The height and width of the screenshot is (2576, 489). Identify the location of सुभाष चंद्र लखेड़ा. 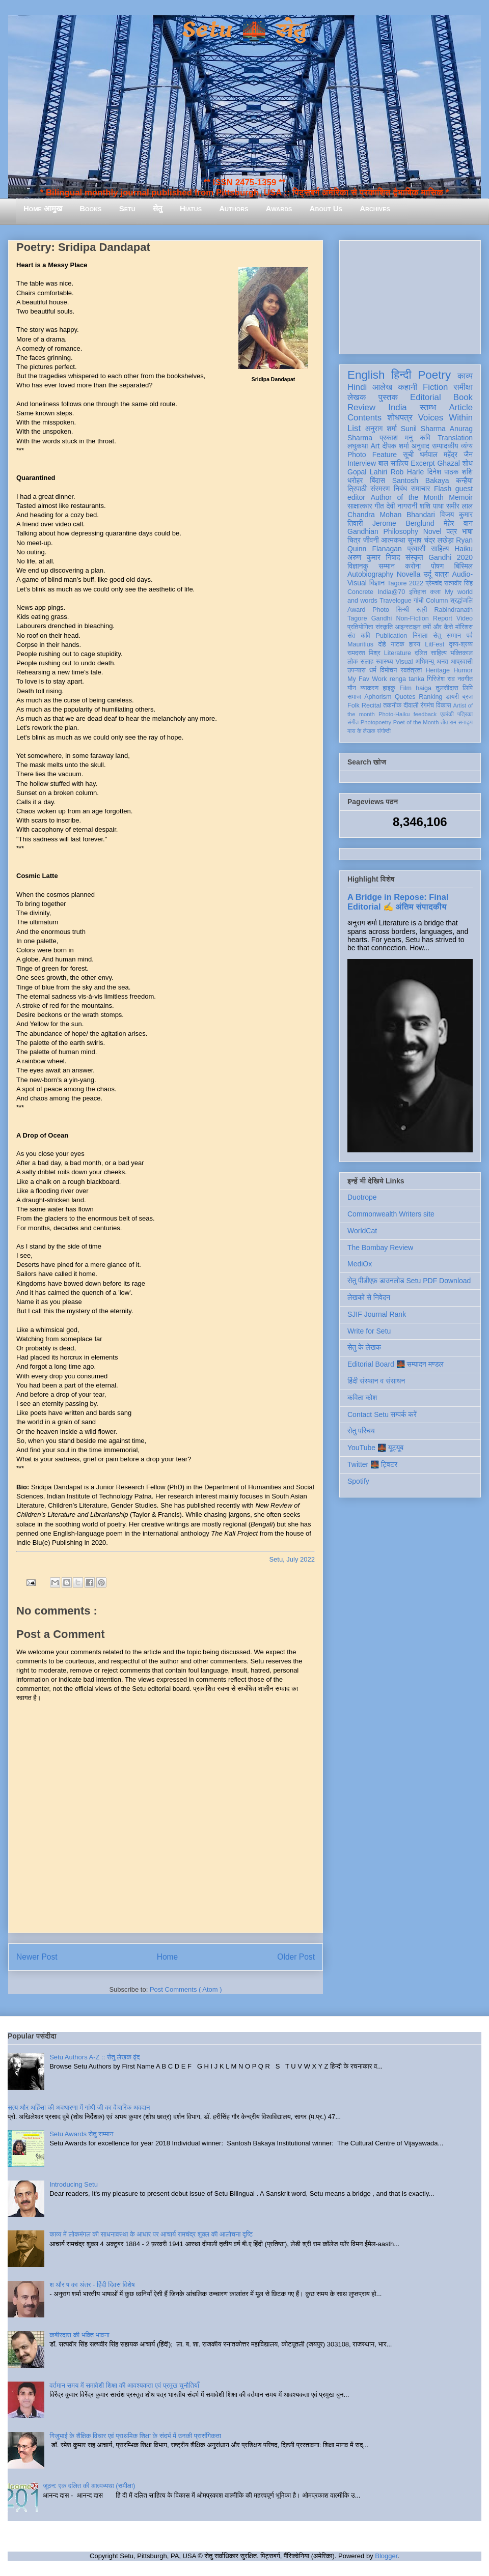
(430, 540).